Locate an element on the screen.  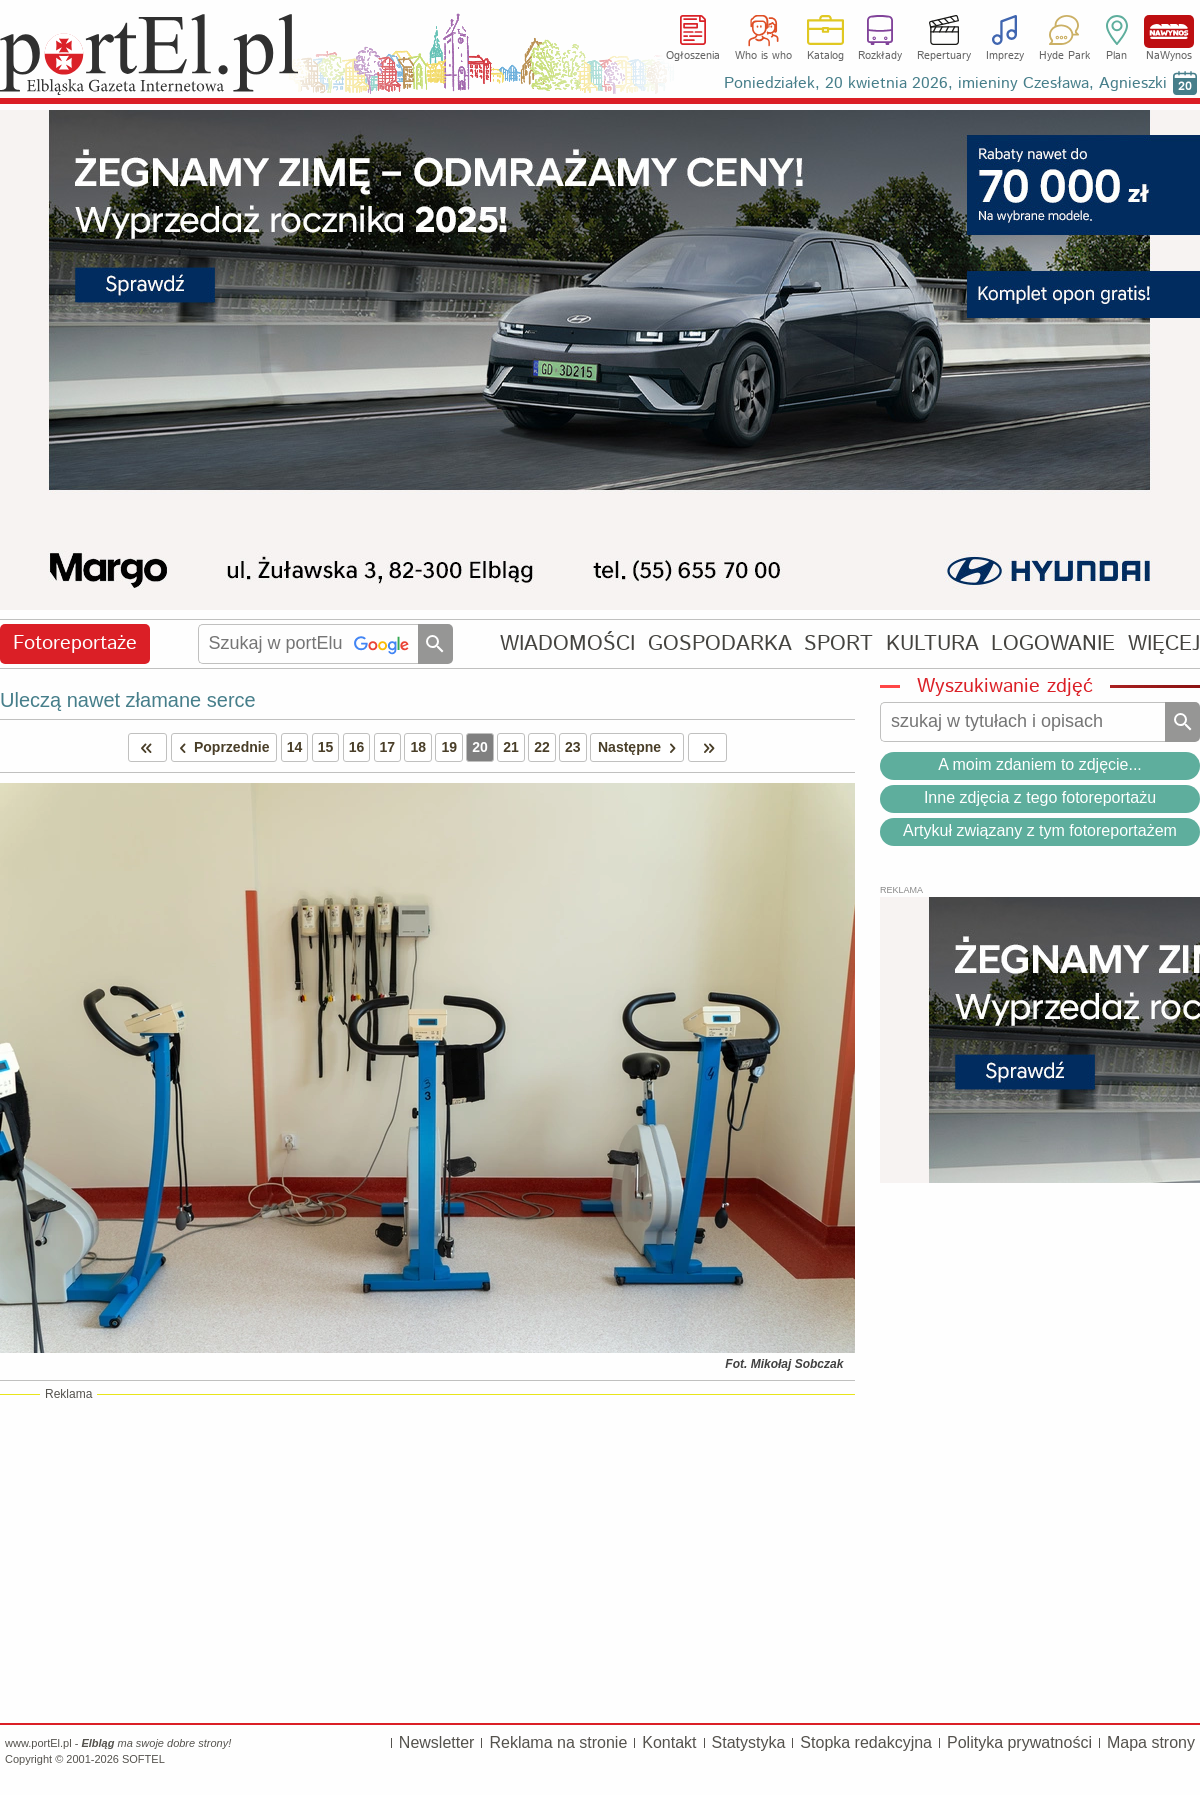
Następne is located at coordinates (640, 747).